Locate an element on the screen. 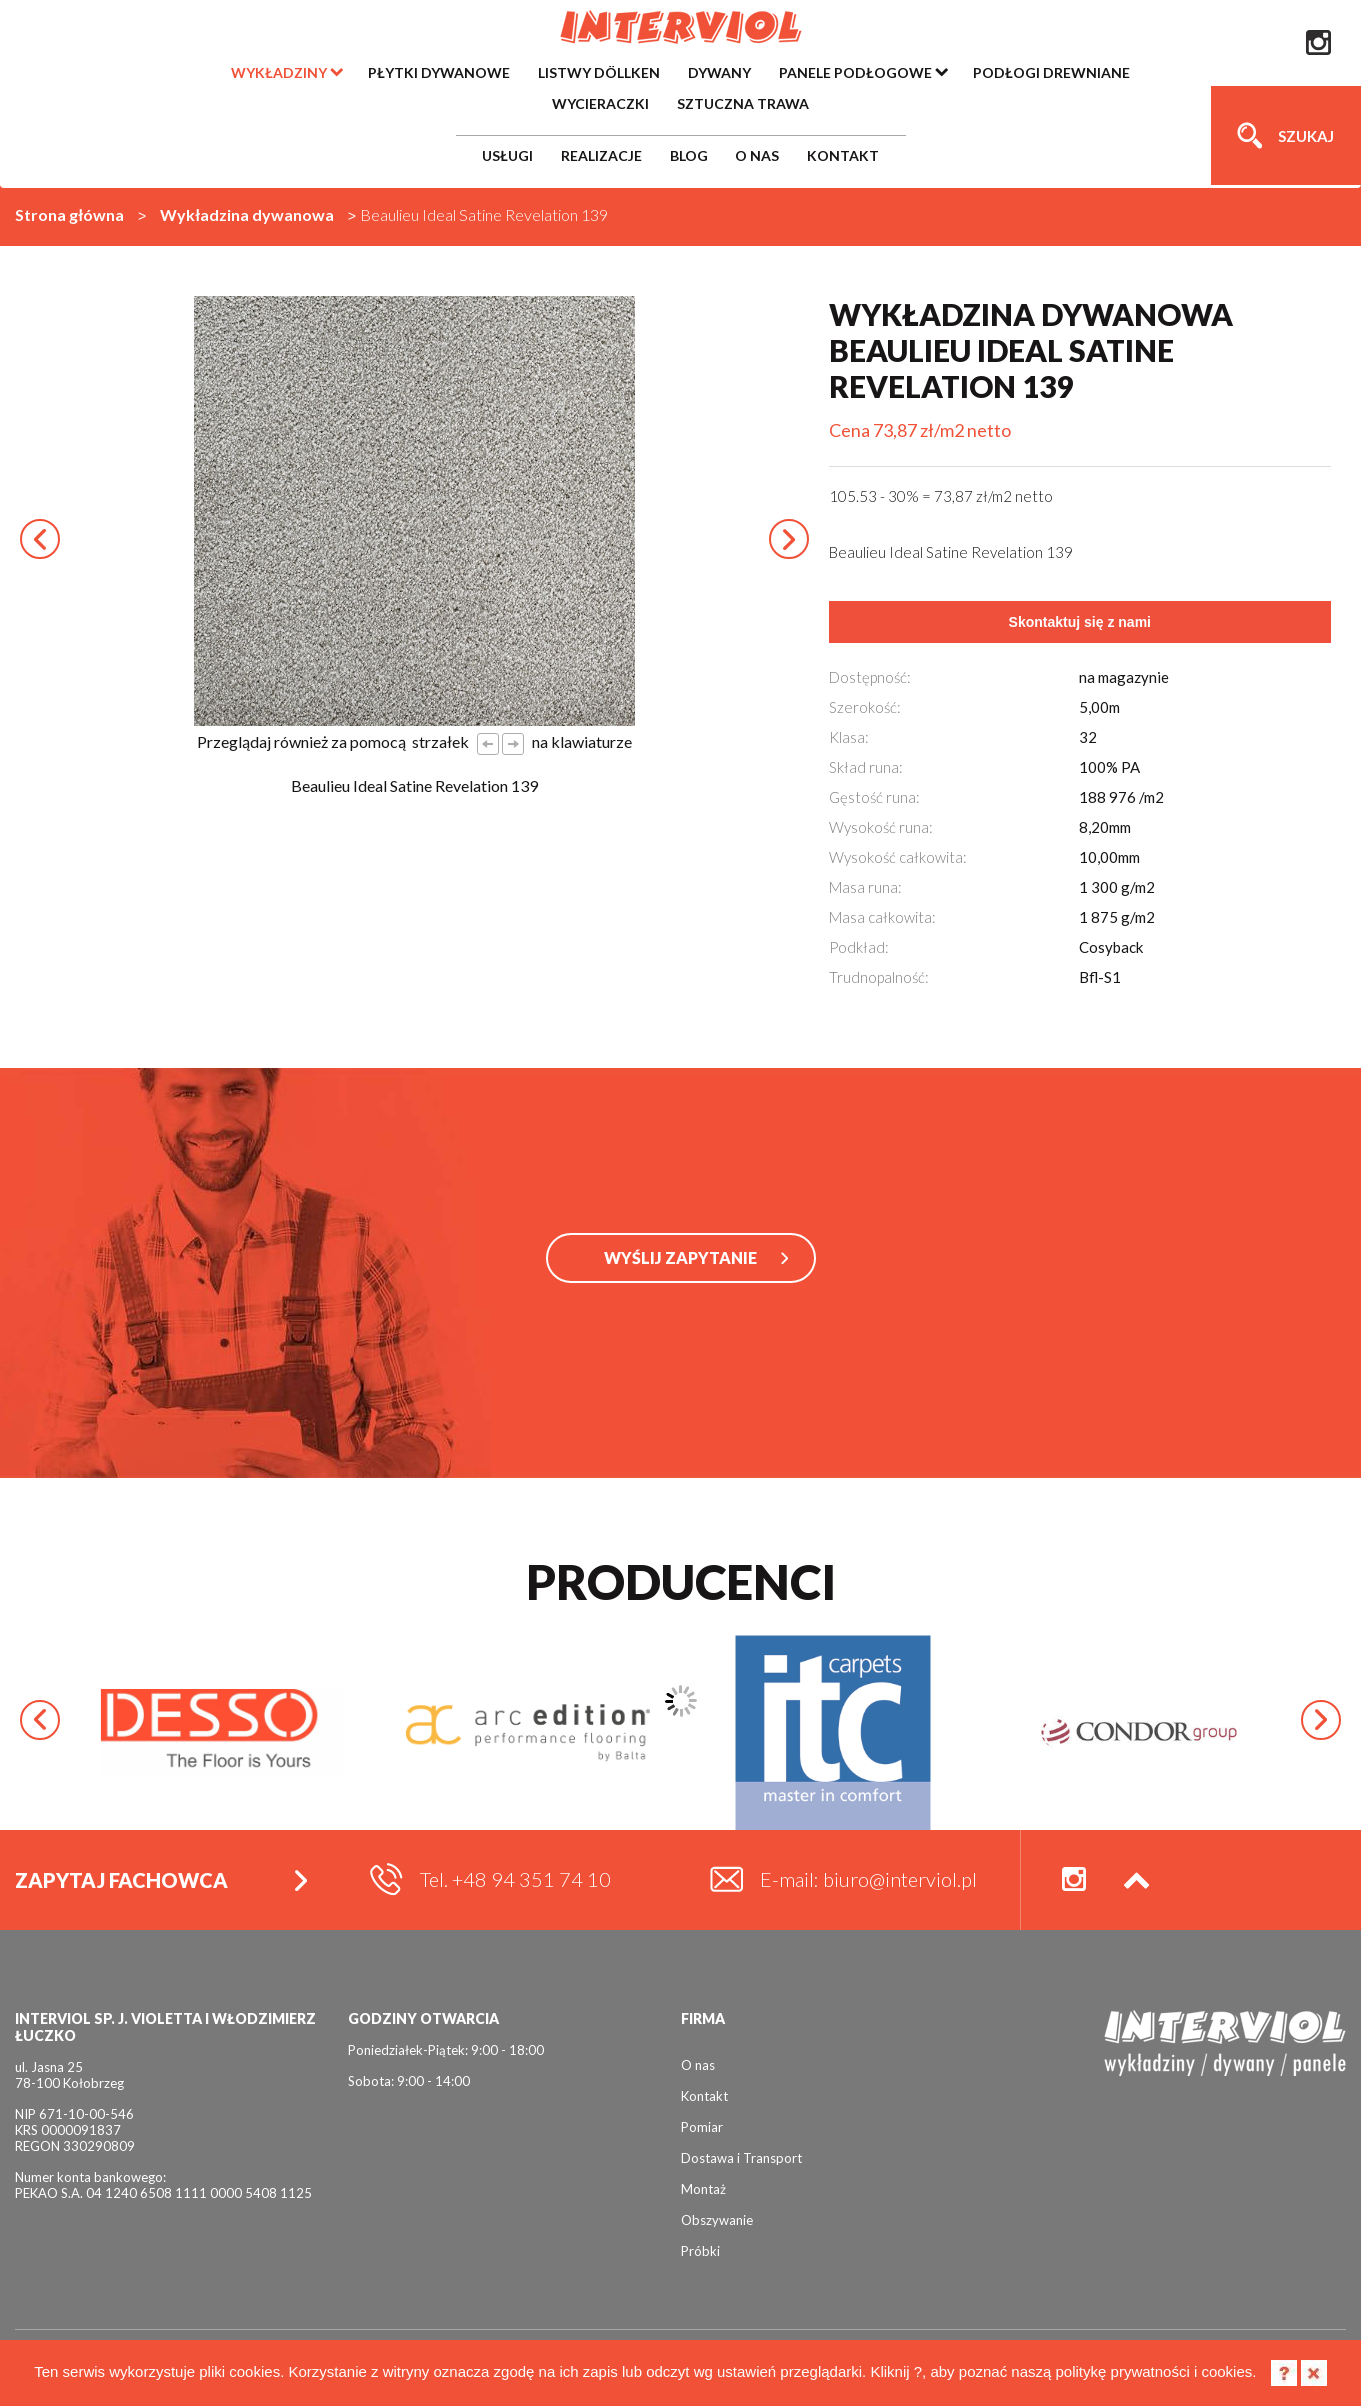 The height and width of the screenshot is (2406, 1361). Skontaktuj się z nami is located at coordinates (1080, 622).